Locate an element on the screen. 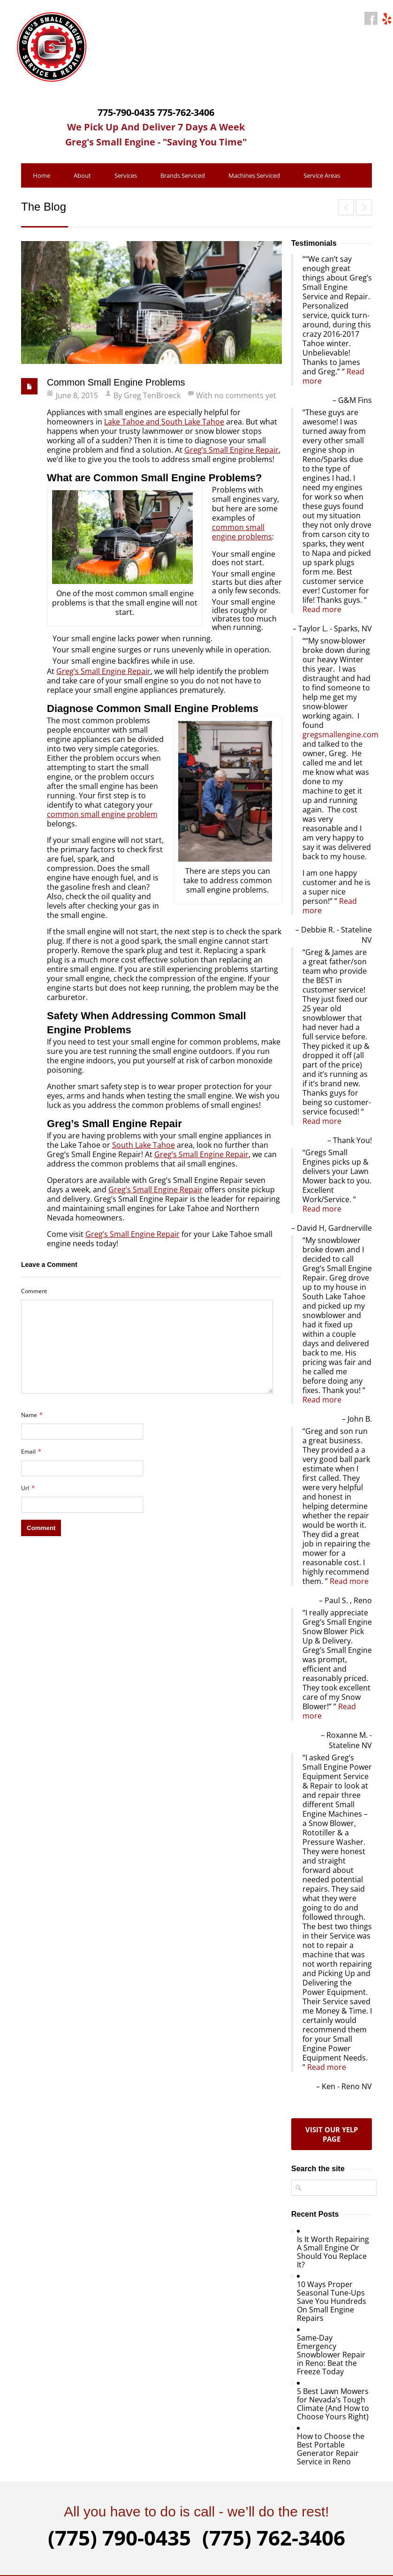 This screenshot has height=2576, width=393. We Pick Up And Deliver 7 Days A Week is located at coordinates (156, 127).